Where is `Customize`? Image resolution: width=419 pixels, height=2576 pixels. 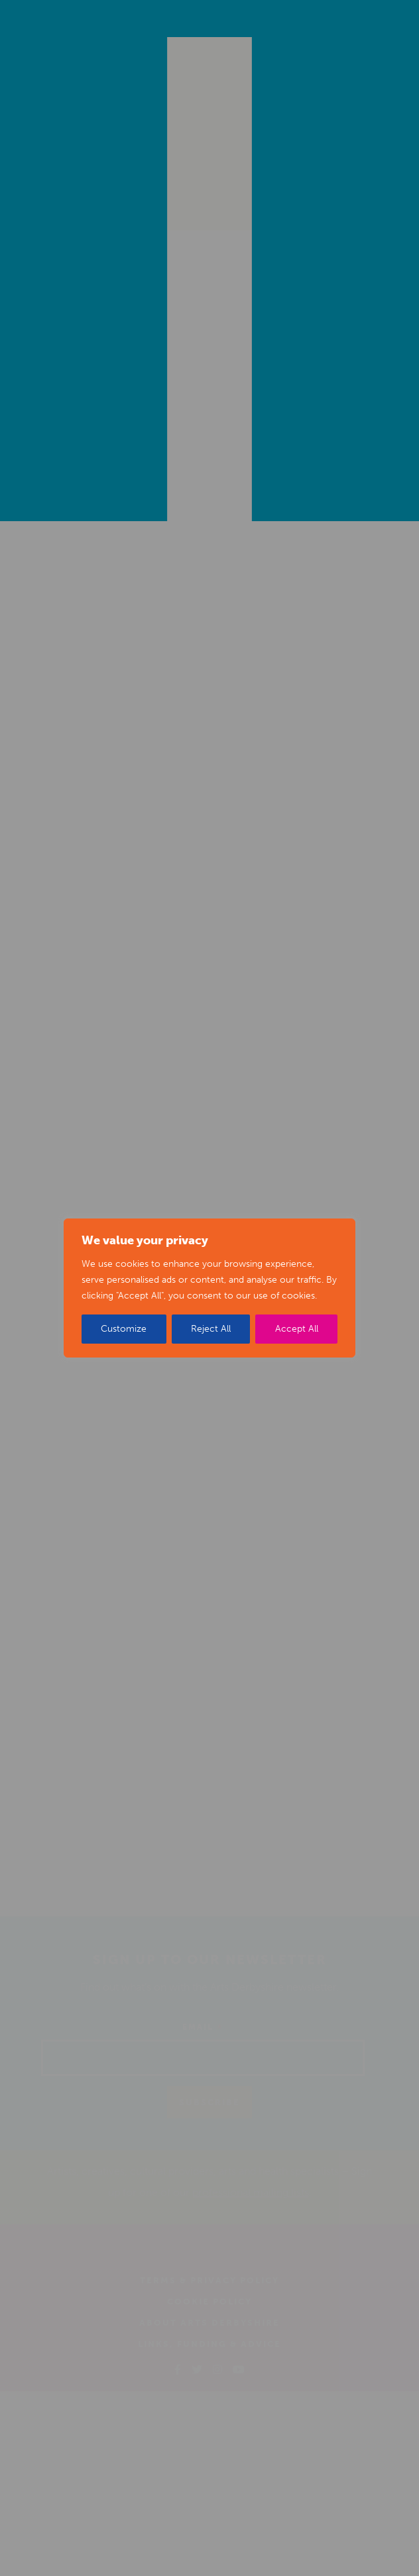 Customize is located at coordinates (124, 1328).